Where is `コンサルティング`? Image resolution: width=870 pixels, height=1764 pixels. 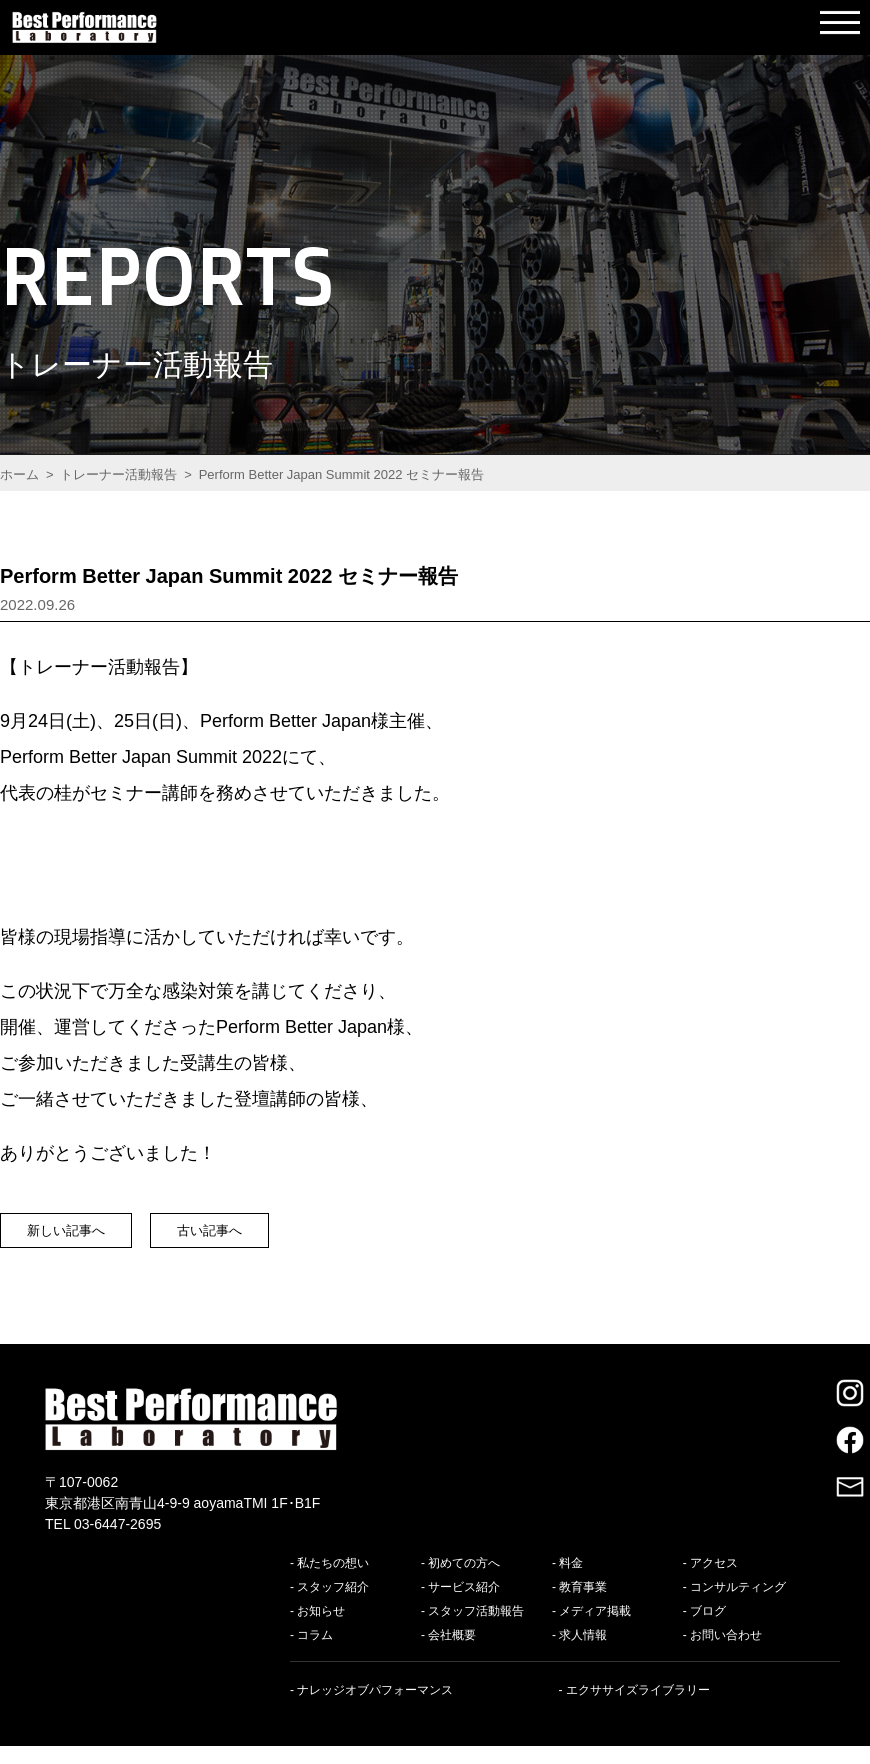 コンサルティング is located at coordinates (738, 1605).